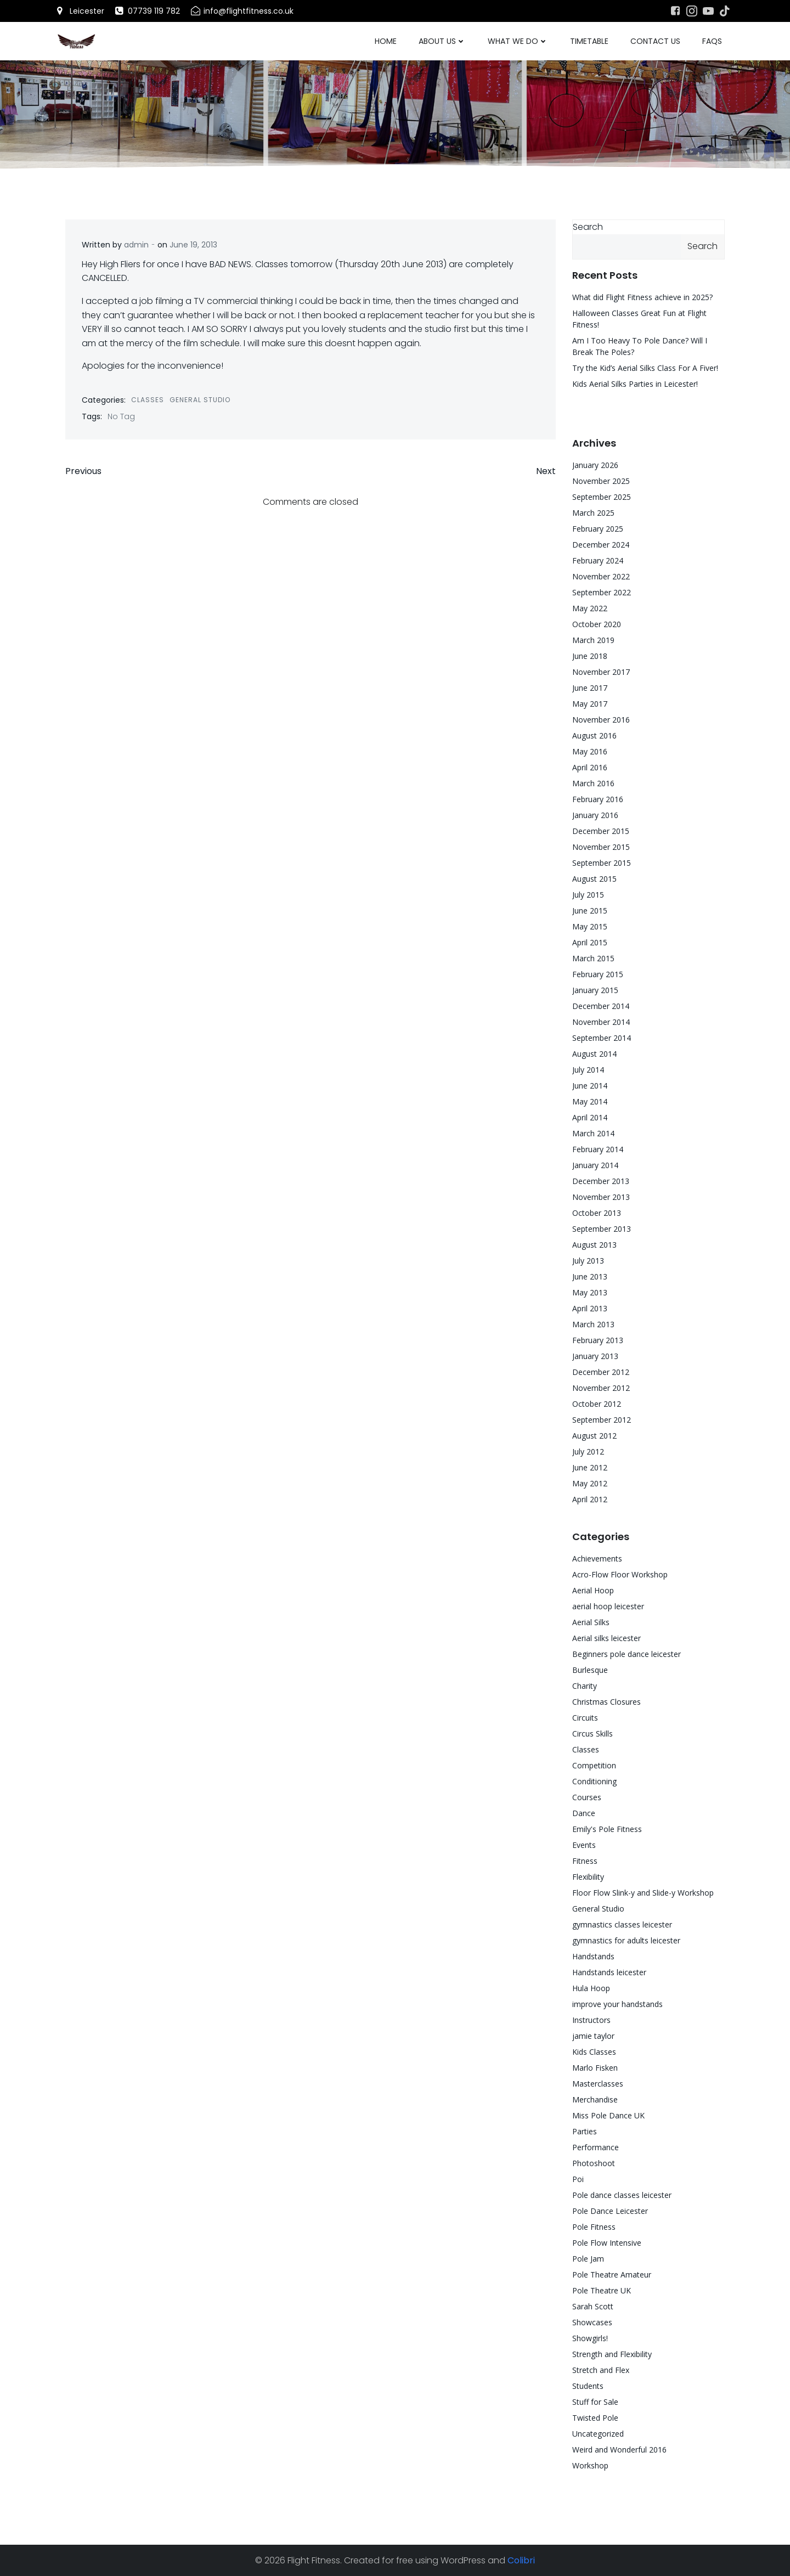 The width and height of the screenshot is (790, 2576). What do you see at coordinates (442, 41) in the screenshot?
I see `About Us` at bounding box center [442, 41].